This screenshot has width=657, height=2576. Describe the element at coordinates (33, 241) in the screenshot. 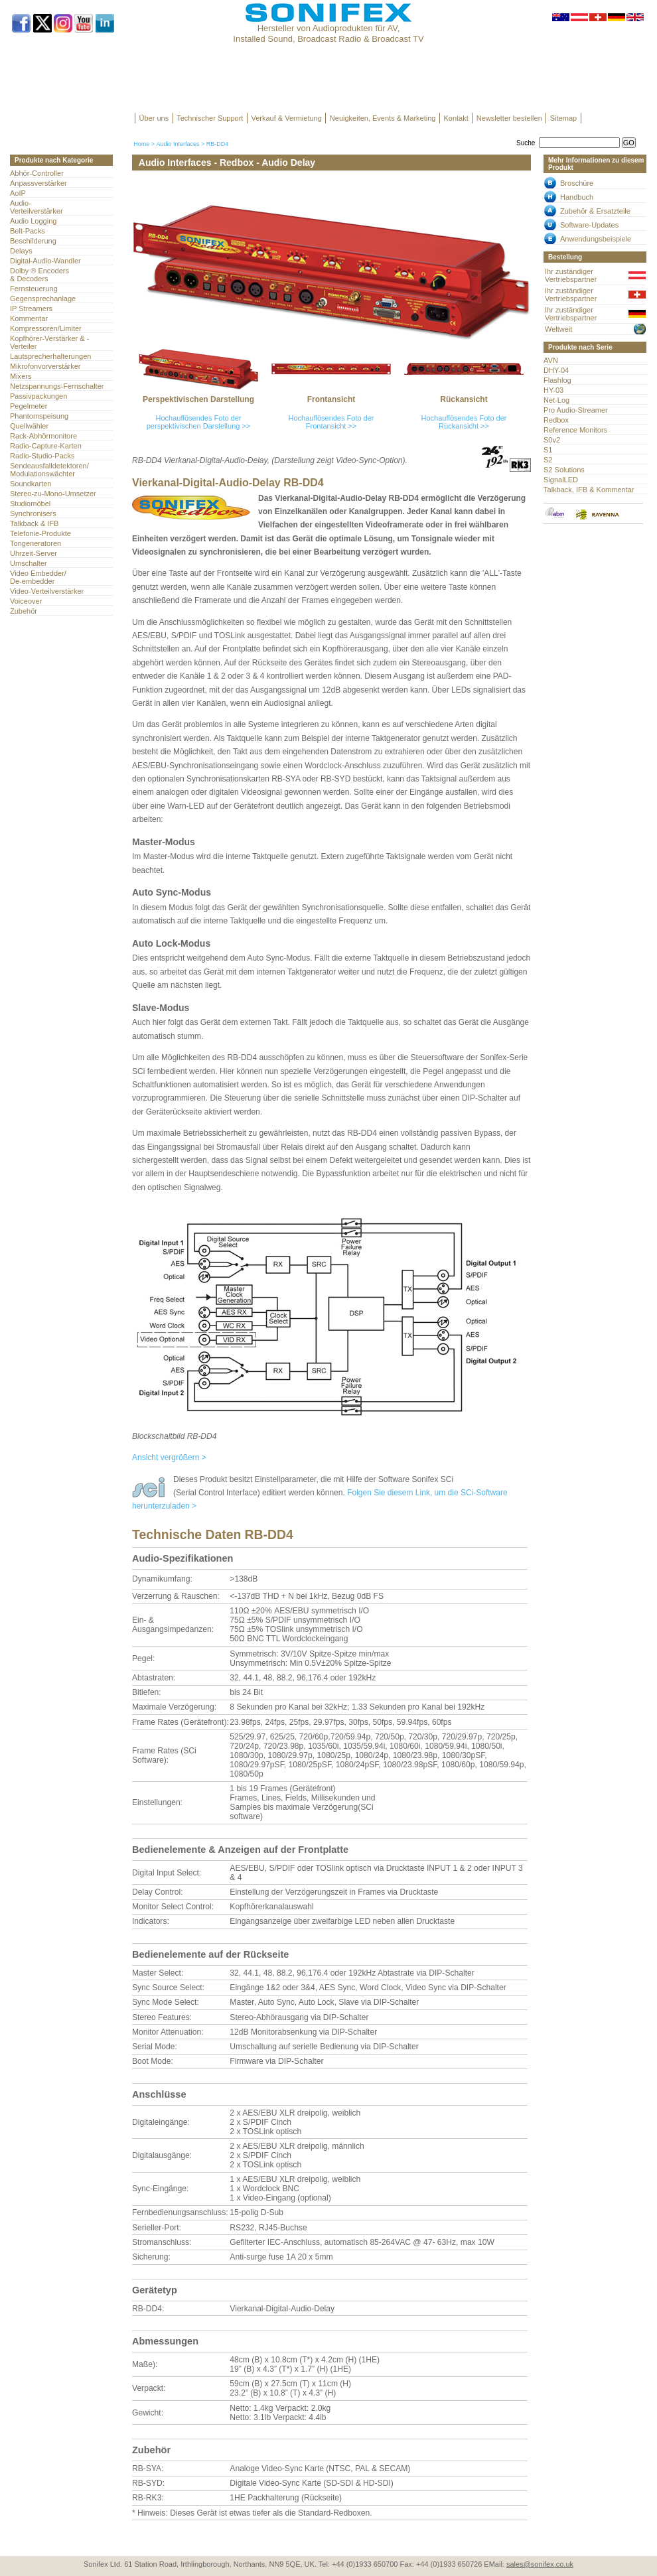

I see `Beschilderung` at that location.